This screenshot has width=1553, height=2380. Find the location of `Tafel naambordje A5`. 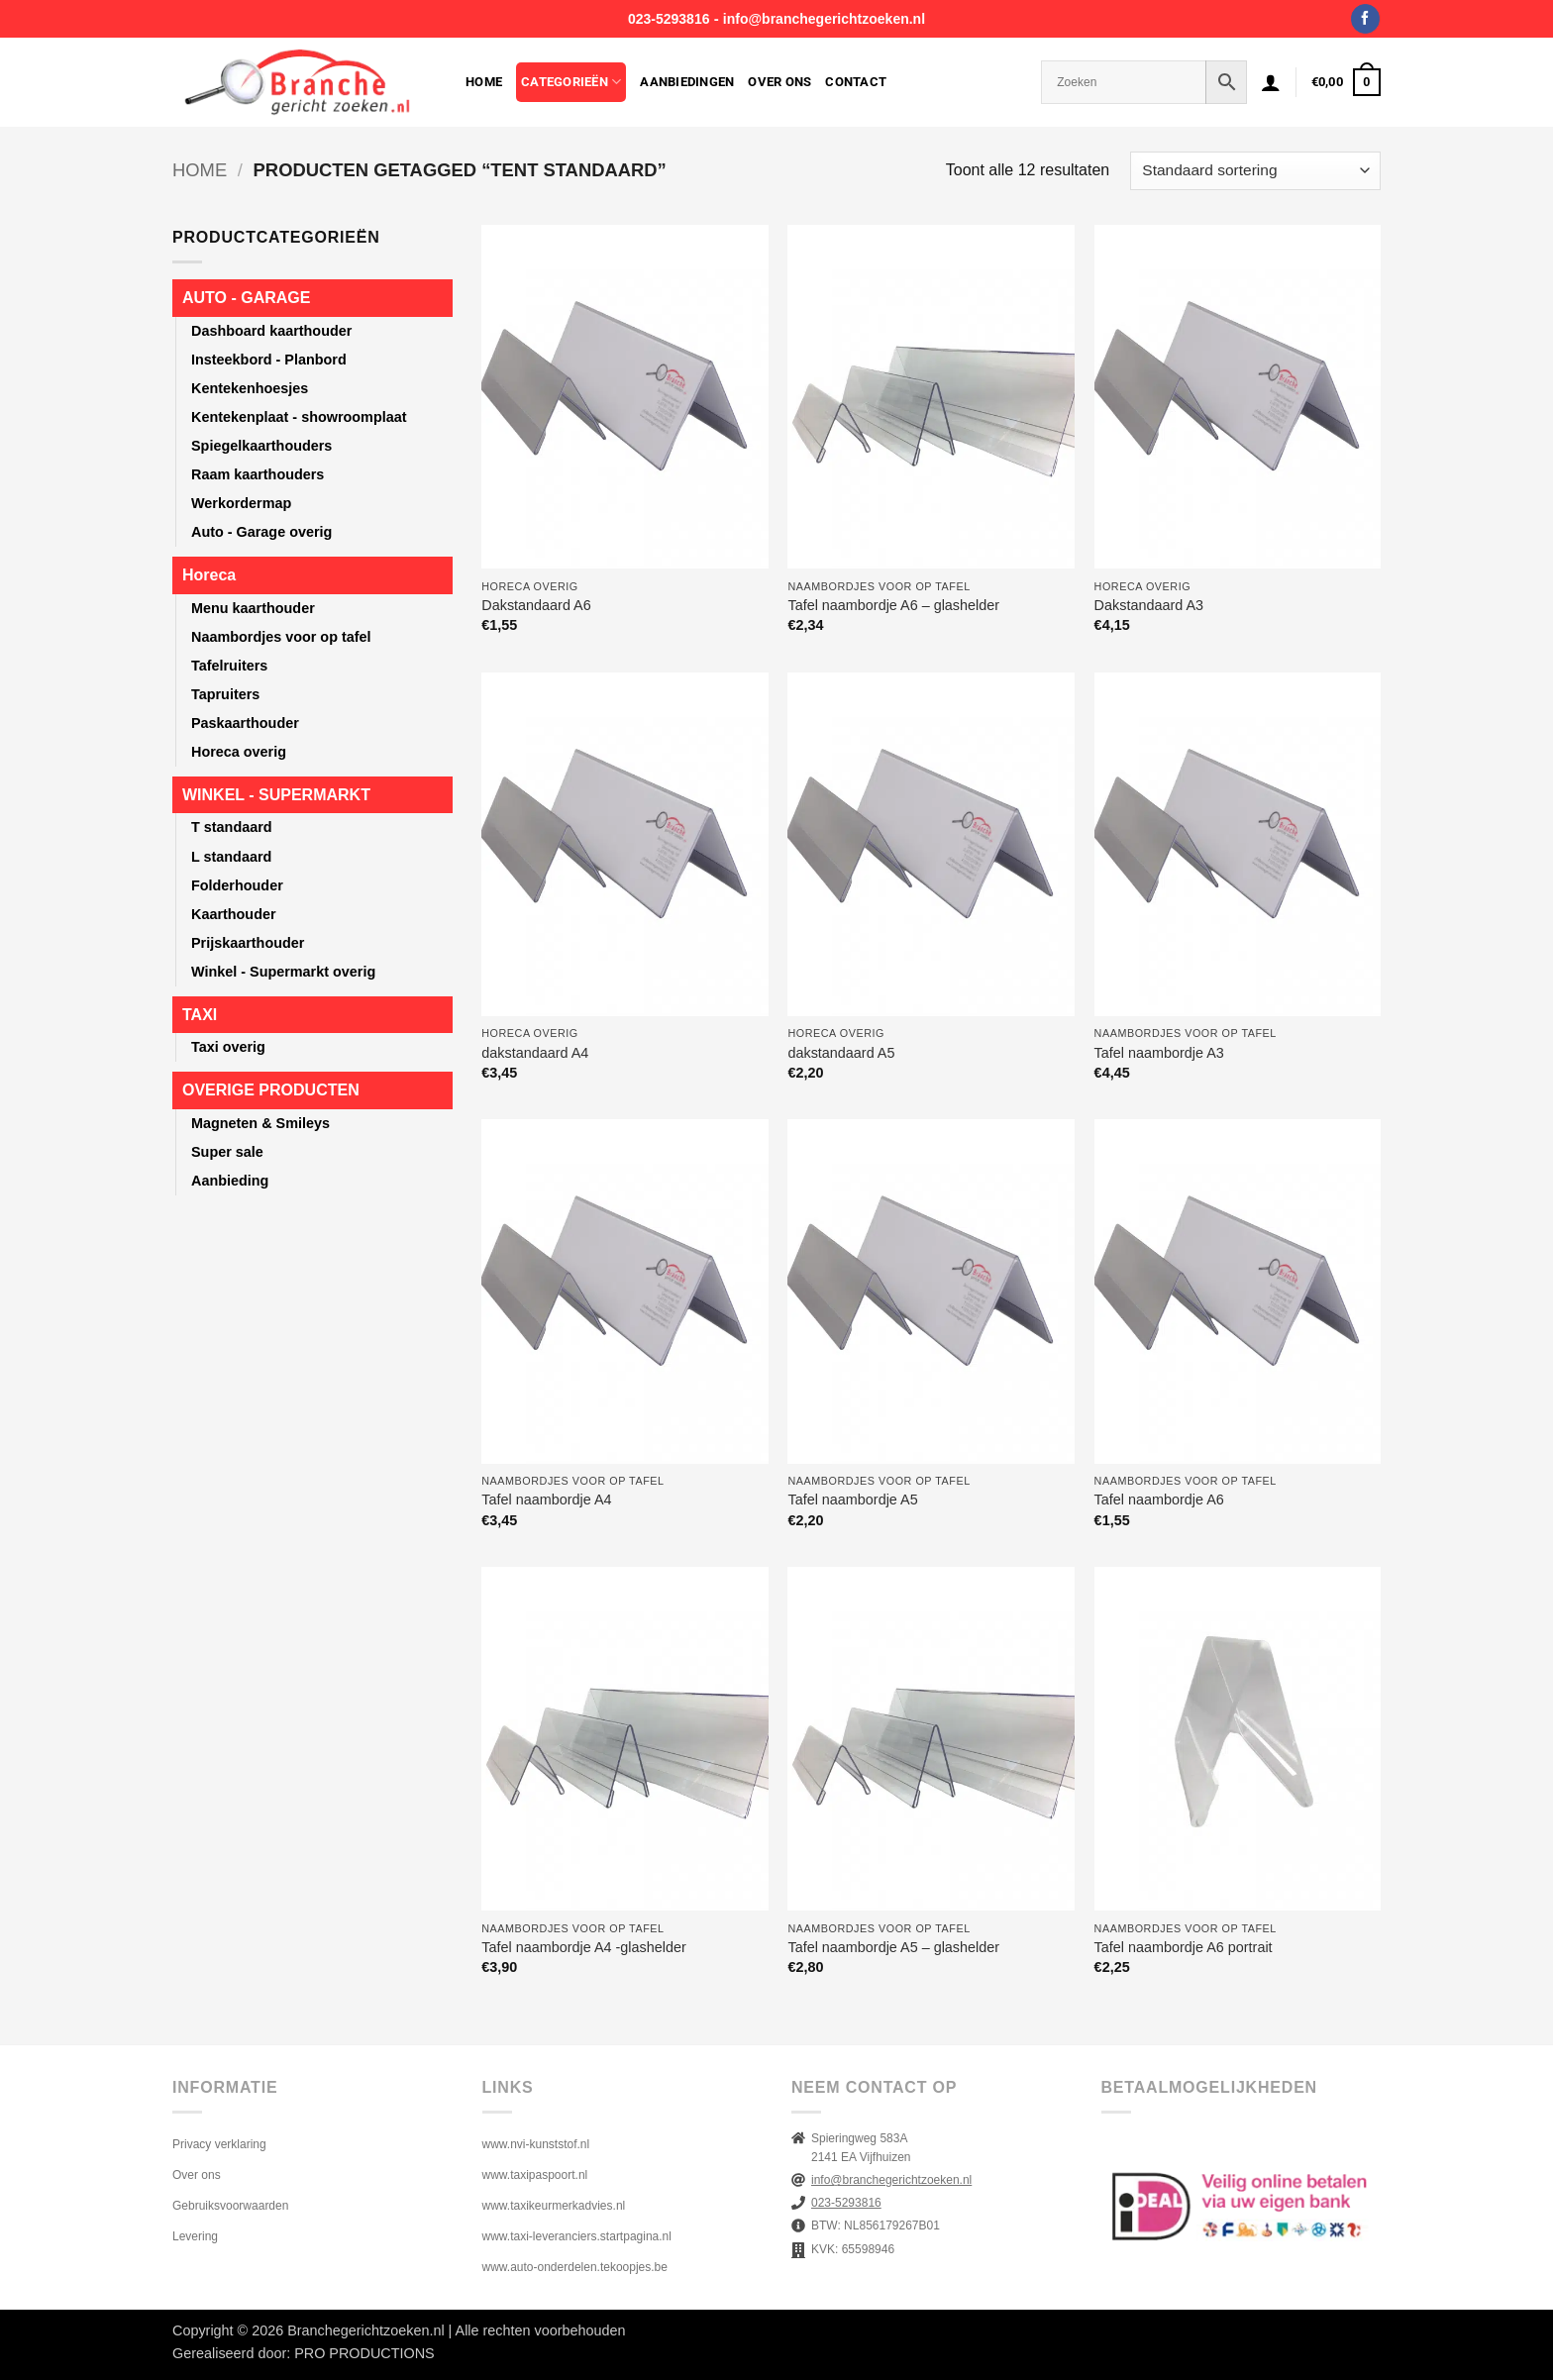

Tafel naambordje A5 is located at coordinates (852, 1499).